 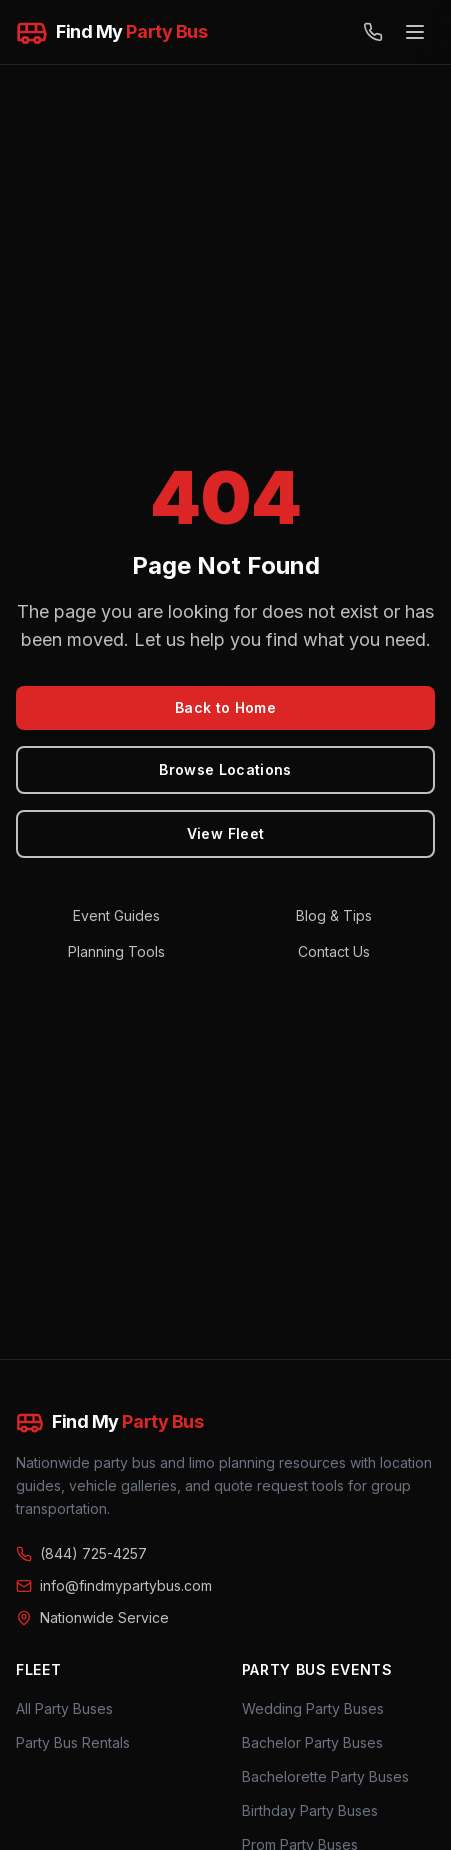 What do you see at coordinates (334, 951) in the screenshot?
I see `Contact Us` at bounding box center [334, 951].